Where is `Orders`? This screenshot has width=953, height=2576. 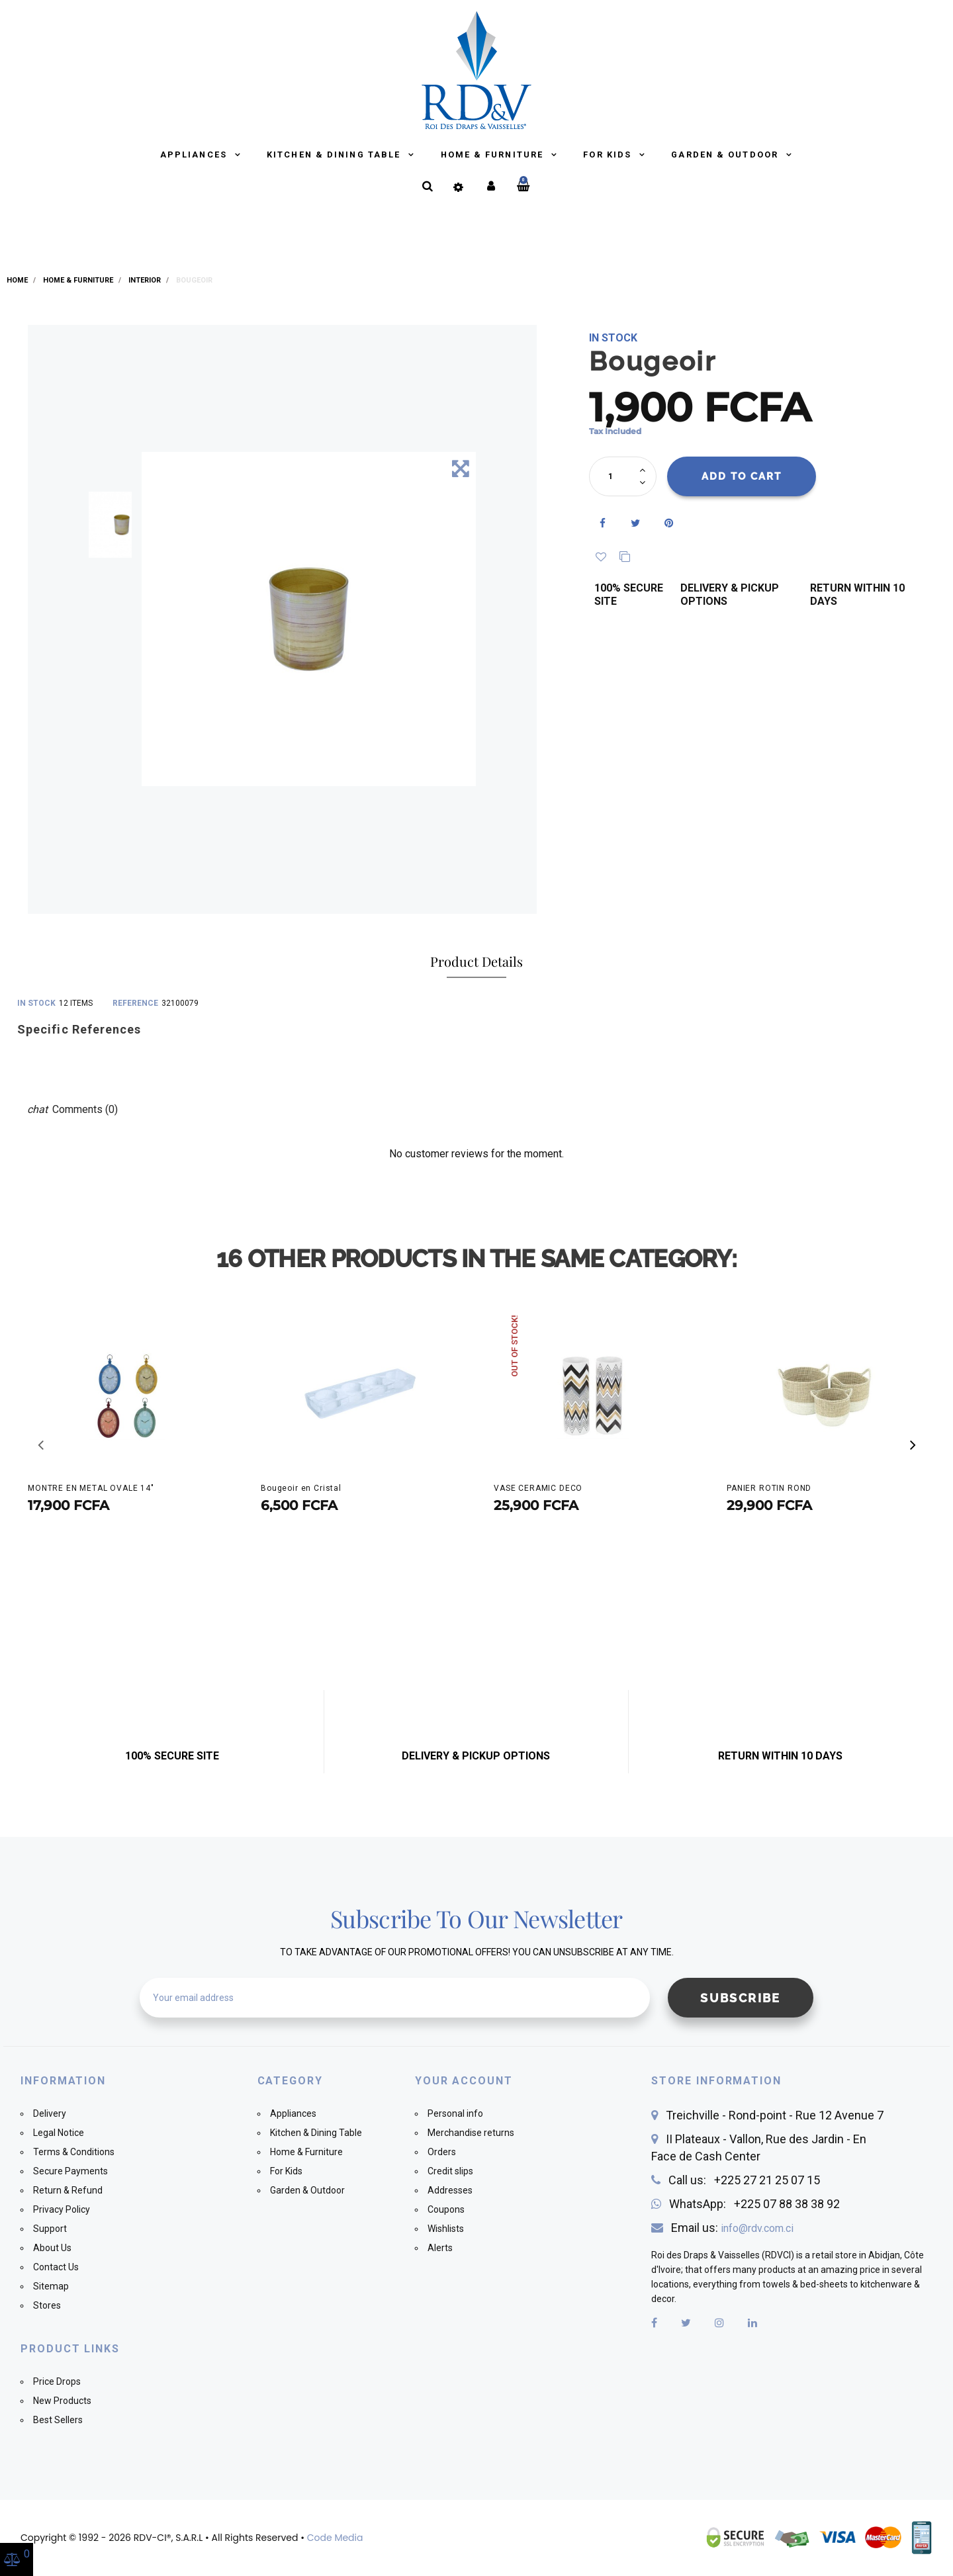
Orders is located at coordinates (442, 2152).